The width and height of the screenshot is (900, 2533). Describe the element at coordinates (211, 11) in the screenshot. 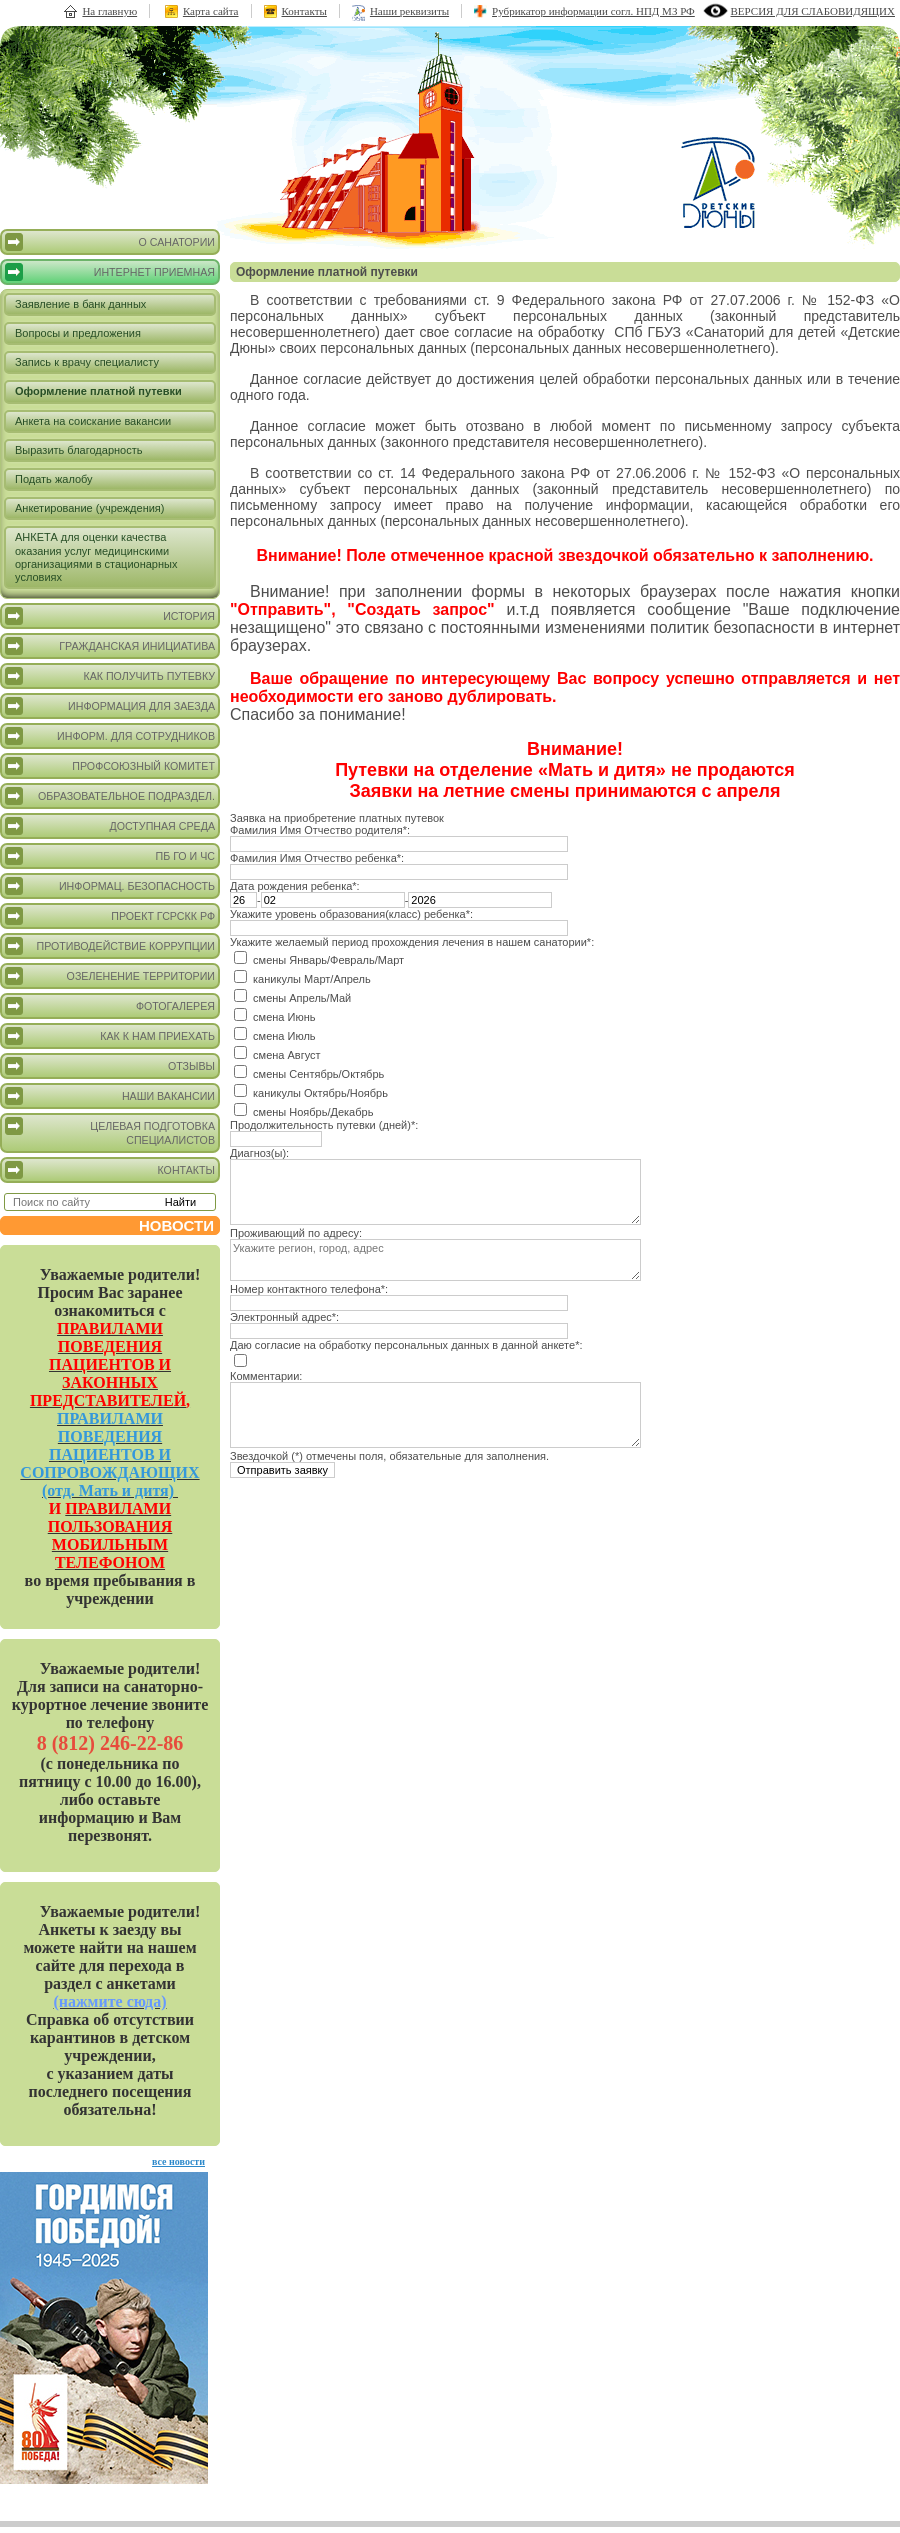

I see `Карта сайта` at that location.